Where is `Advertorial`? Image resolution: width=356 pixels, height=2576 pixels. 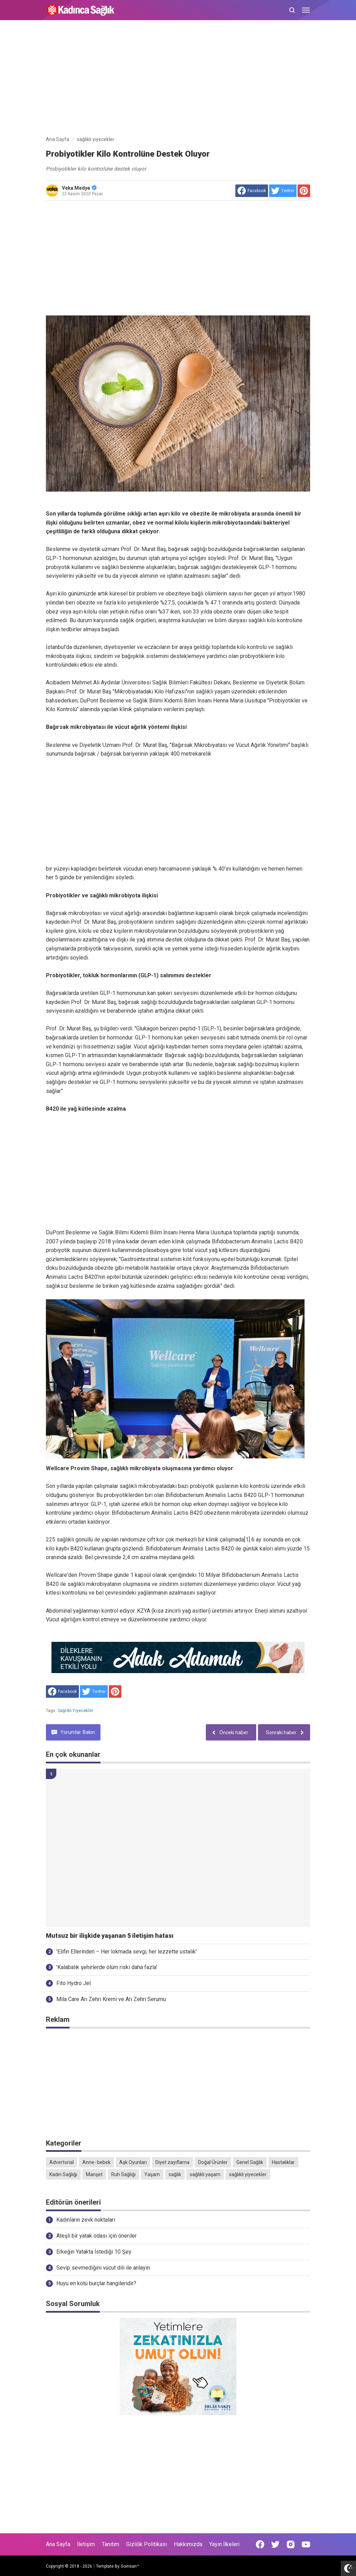 Advertorial is located at coordinates (61, 2162).